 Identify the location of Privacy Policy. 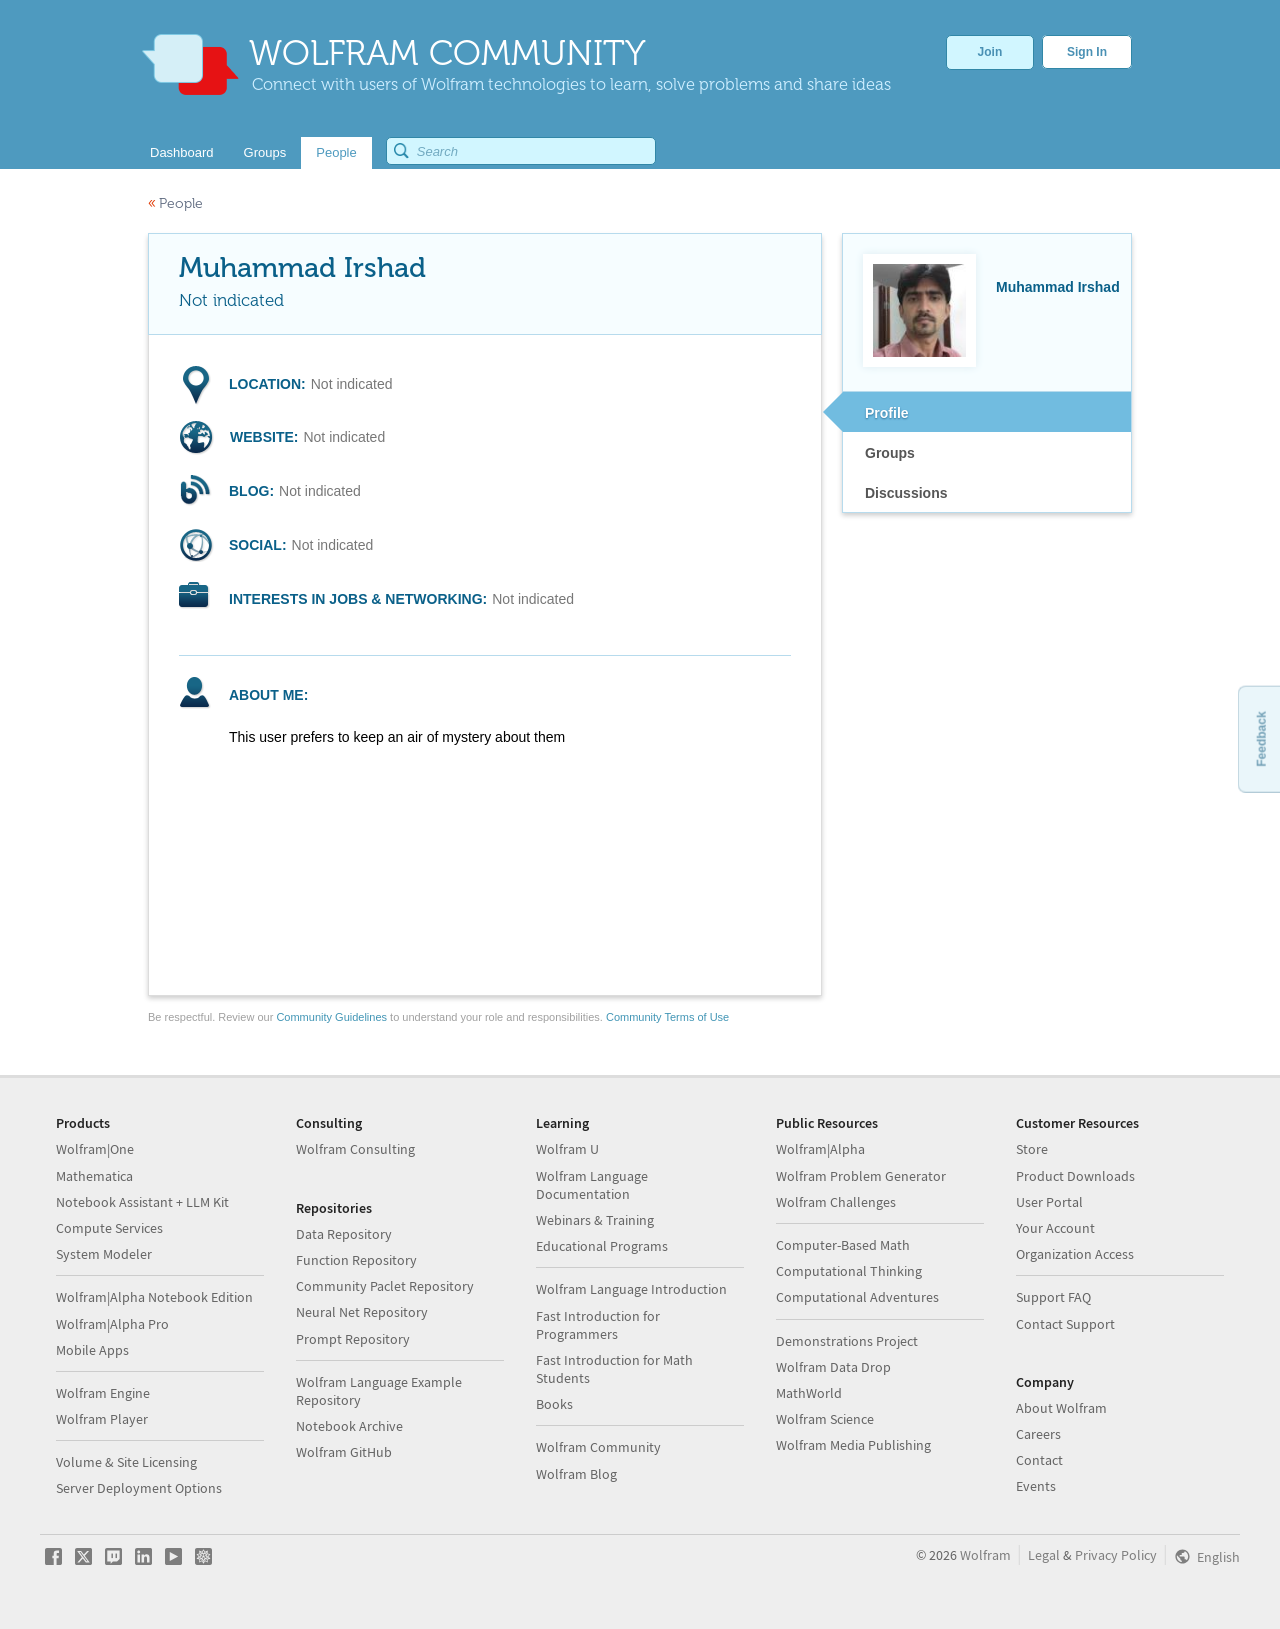
(1116, 1555).